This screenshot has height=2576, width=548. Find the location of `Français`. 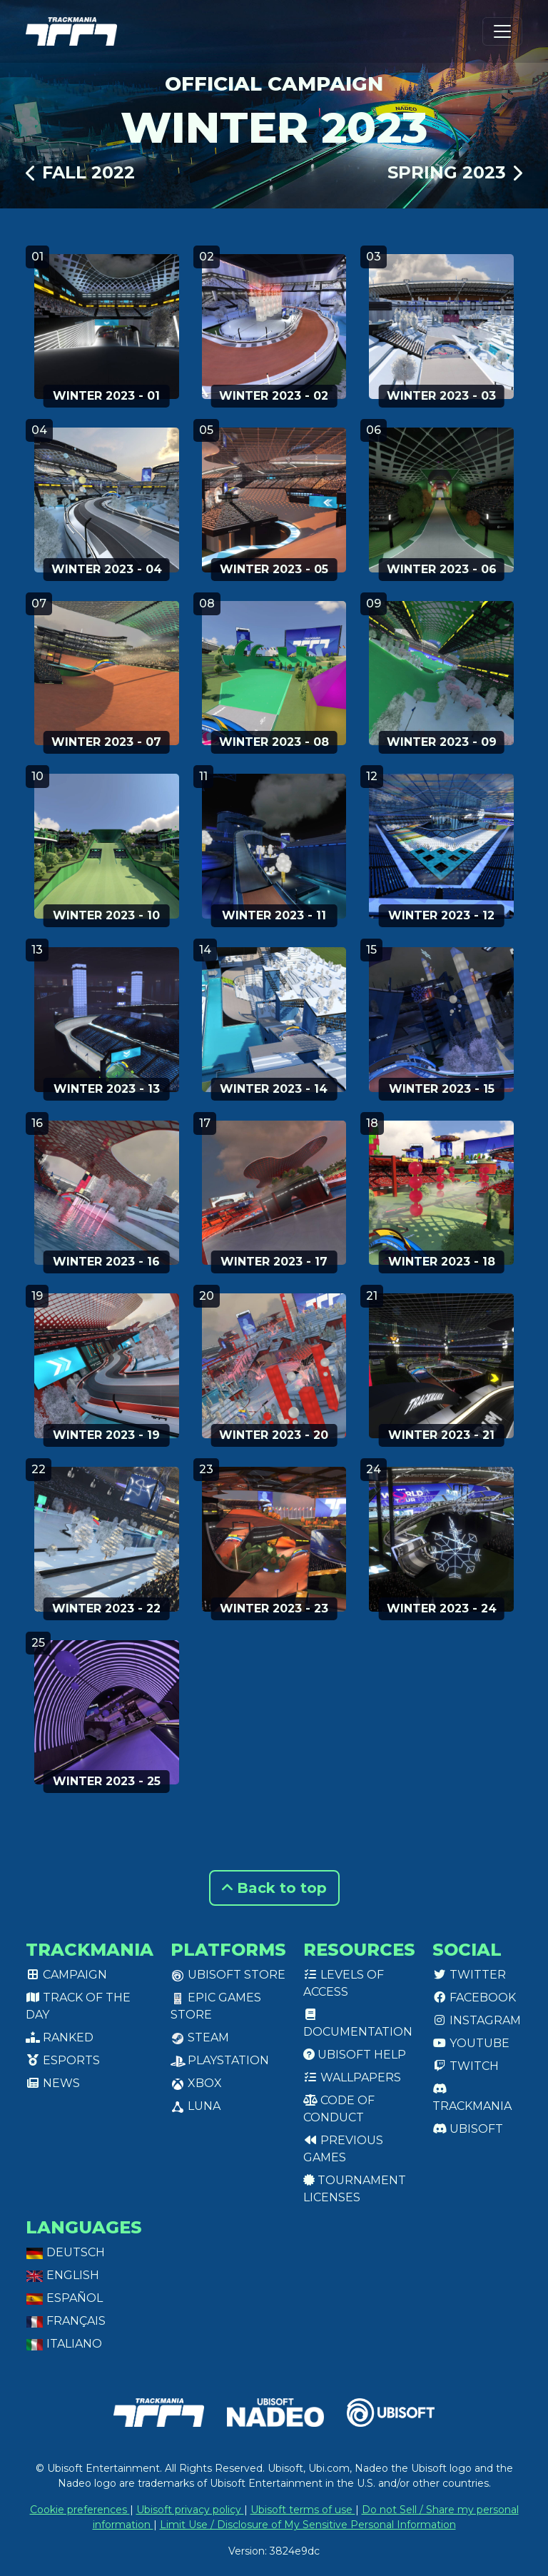

Français is located at coordinates (66, 2321).